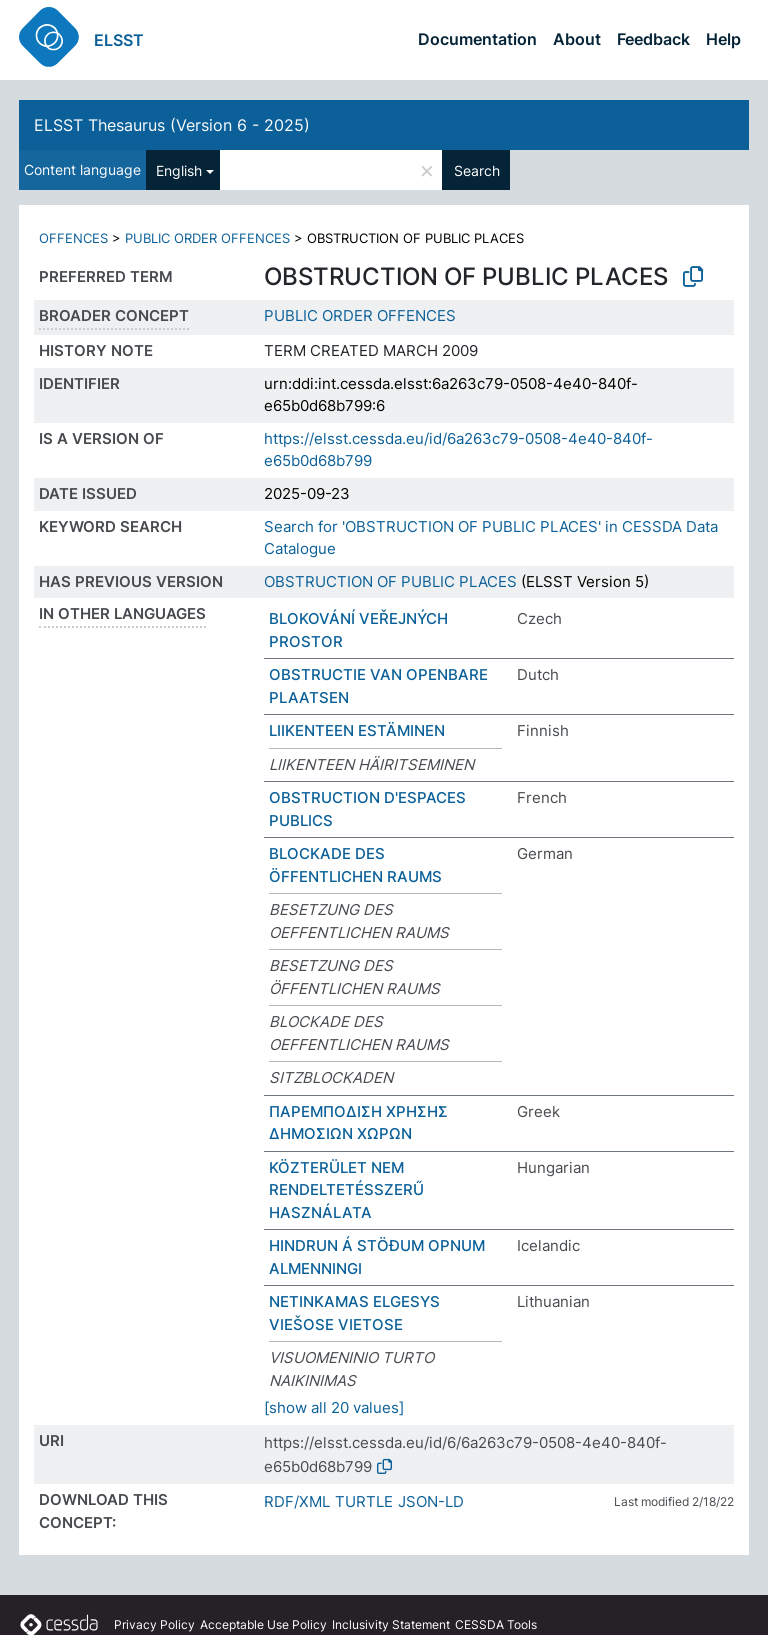 The width and height of the screenshot is (768, 1635). I want to click on LIIKENTEEN ESTÄMINEN, so click(357, 730).